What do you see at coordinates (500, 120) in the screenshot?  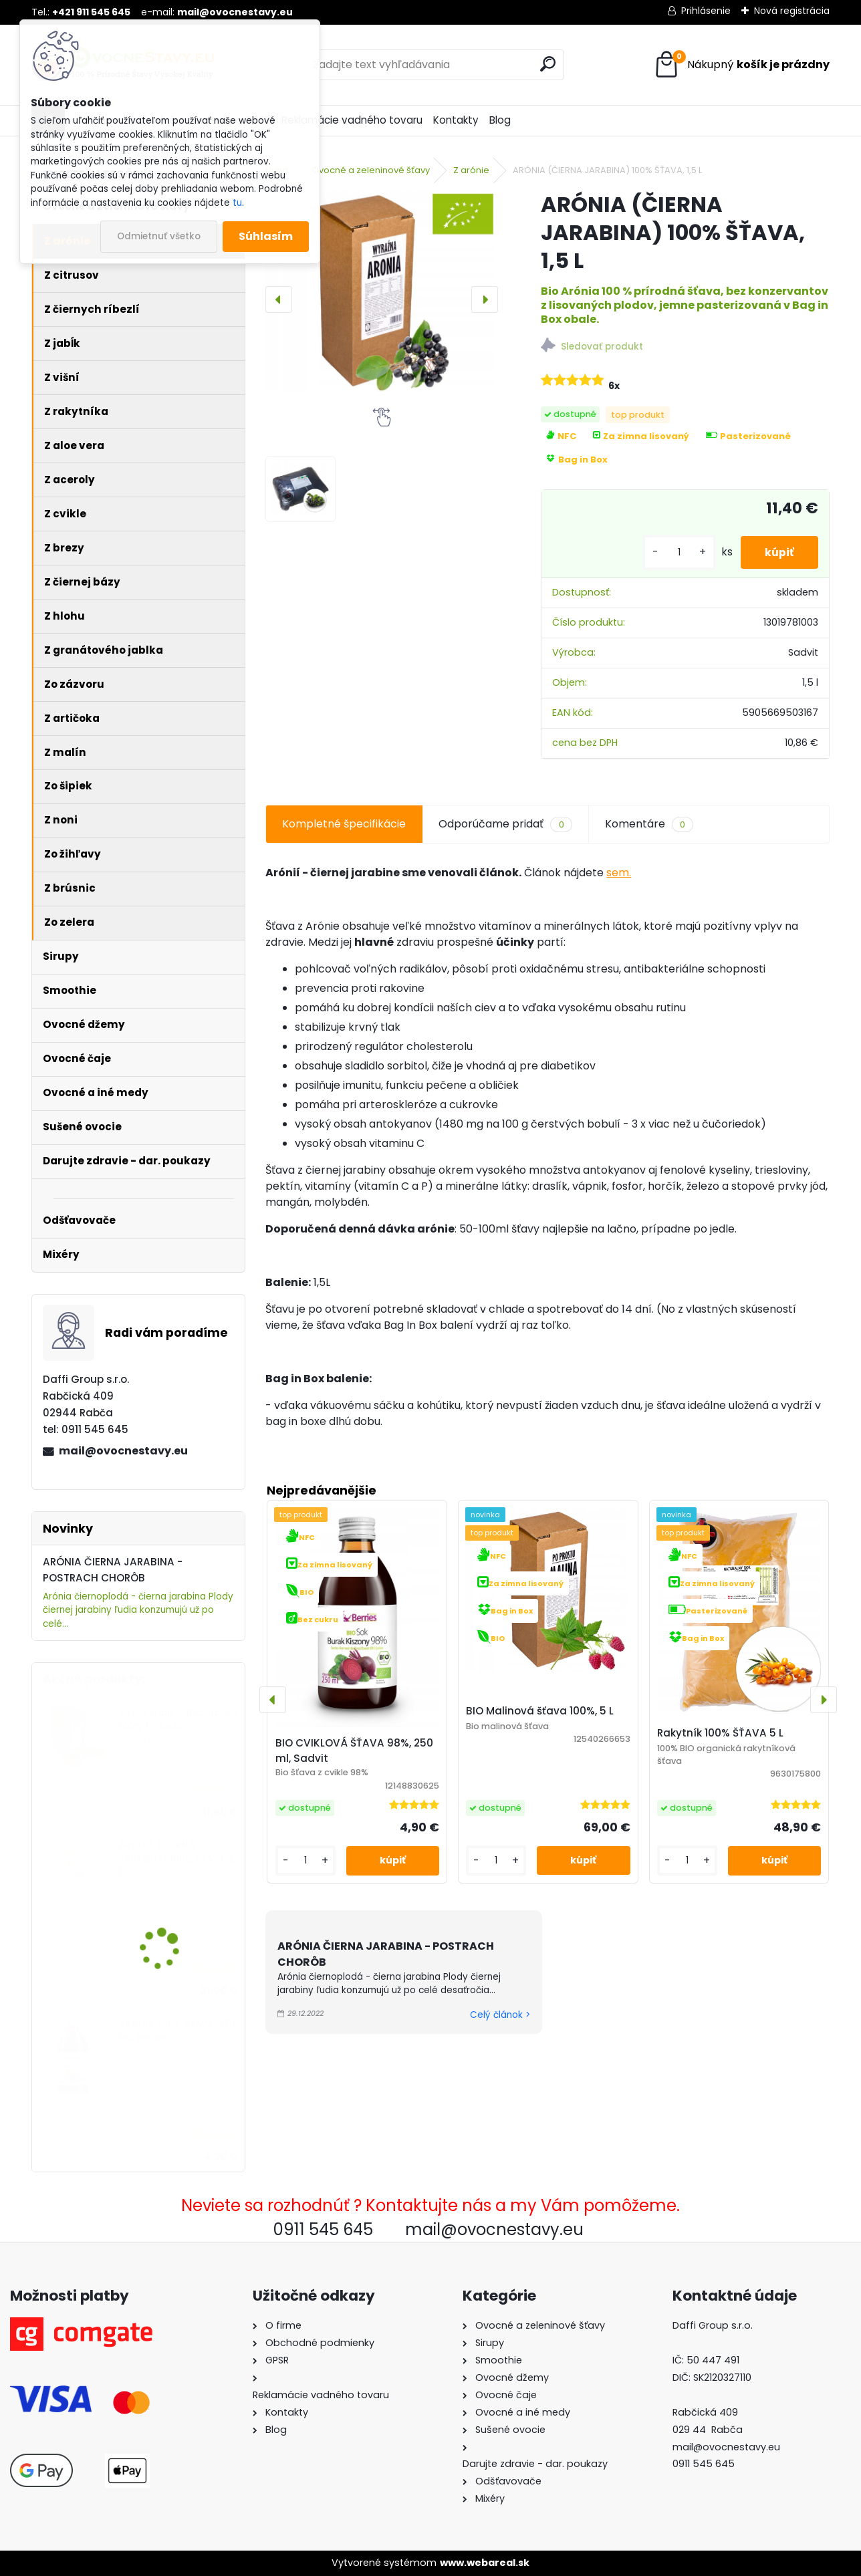 I see `Blog` at bounding box center [500, 120].